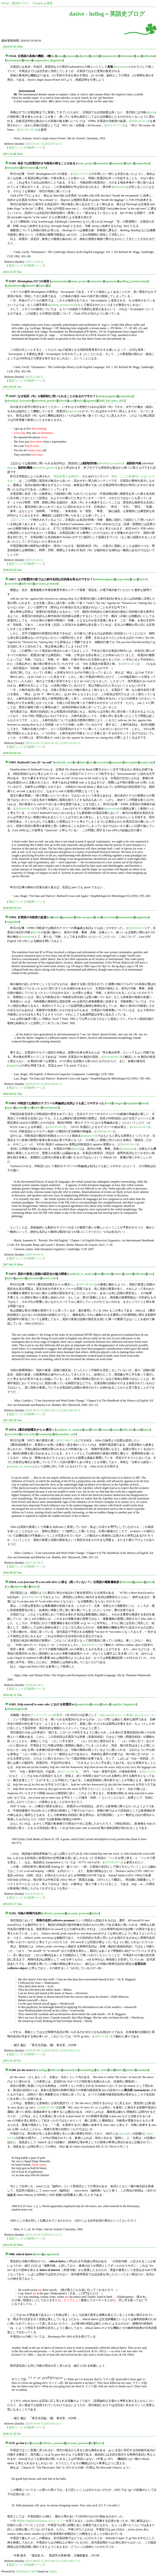  Describe the element at coordinates (41, 2070) in the screenshot. I see `etymology` at that location.